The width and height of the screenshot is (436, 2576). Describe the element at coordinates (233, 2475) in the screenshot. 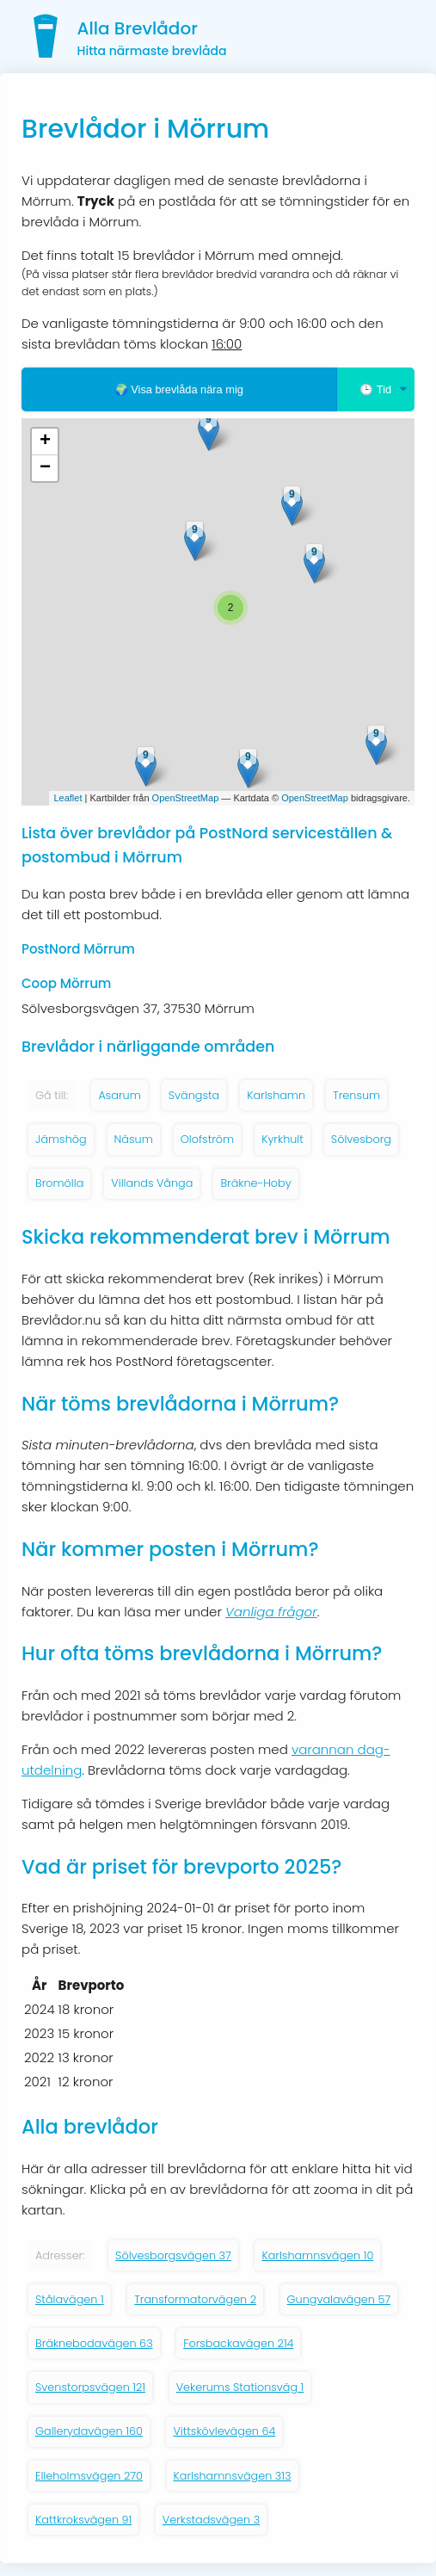

I see `Karlshamnsvägen 313` at that location.